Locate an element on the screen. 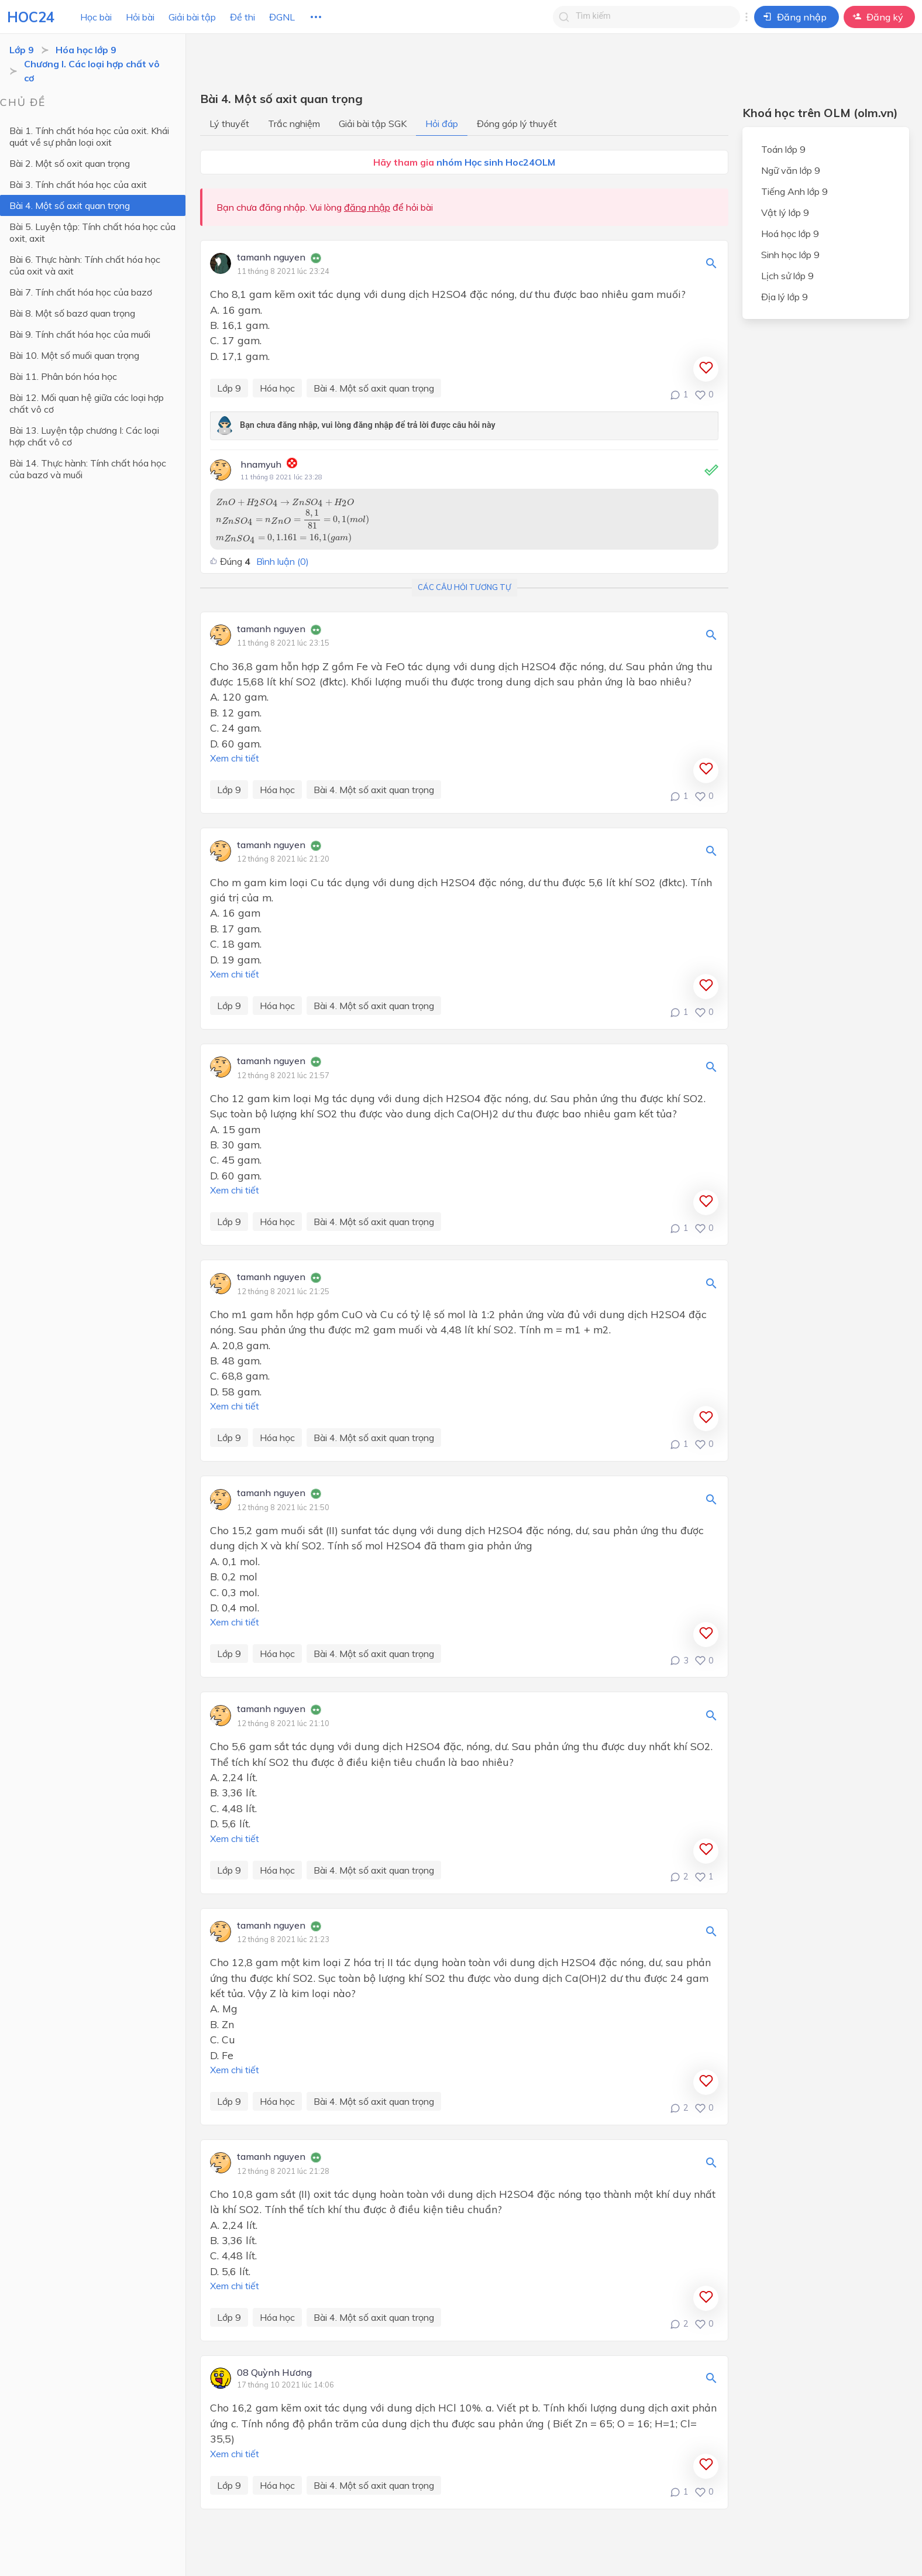  Xem chi tiết is located at coordinates (234, 758).